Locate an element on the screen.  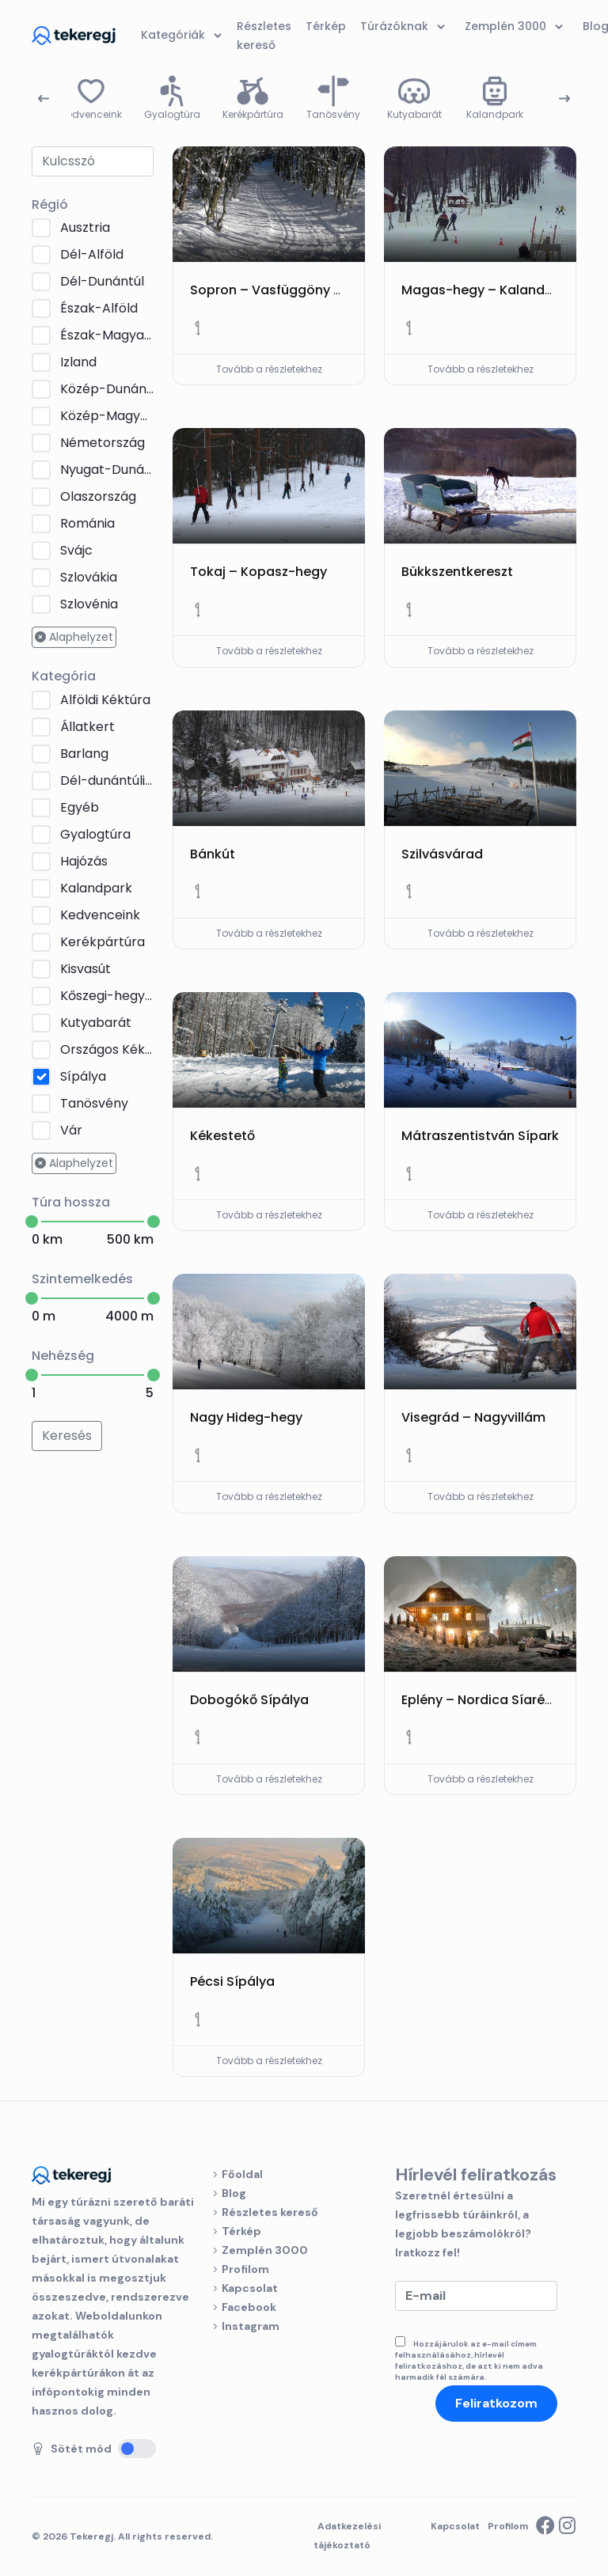
Dél-dunántúli Kéktúra is located at coordinates (107, 780).